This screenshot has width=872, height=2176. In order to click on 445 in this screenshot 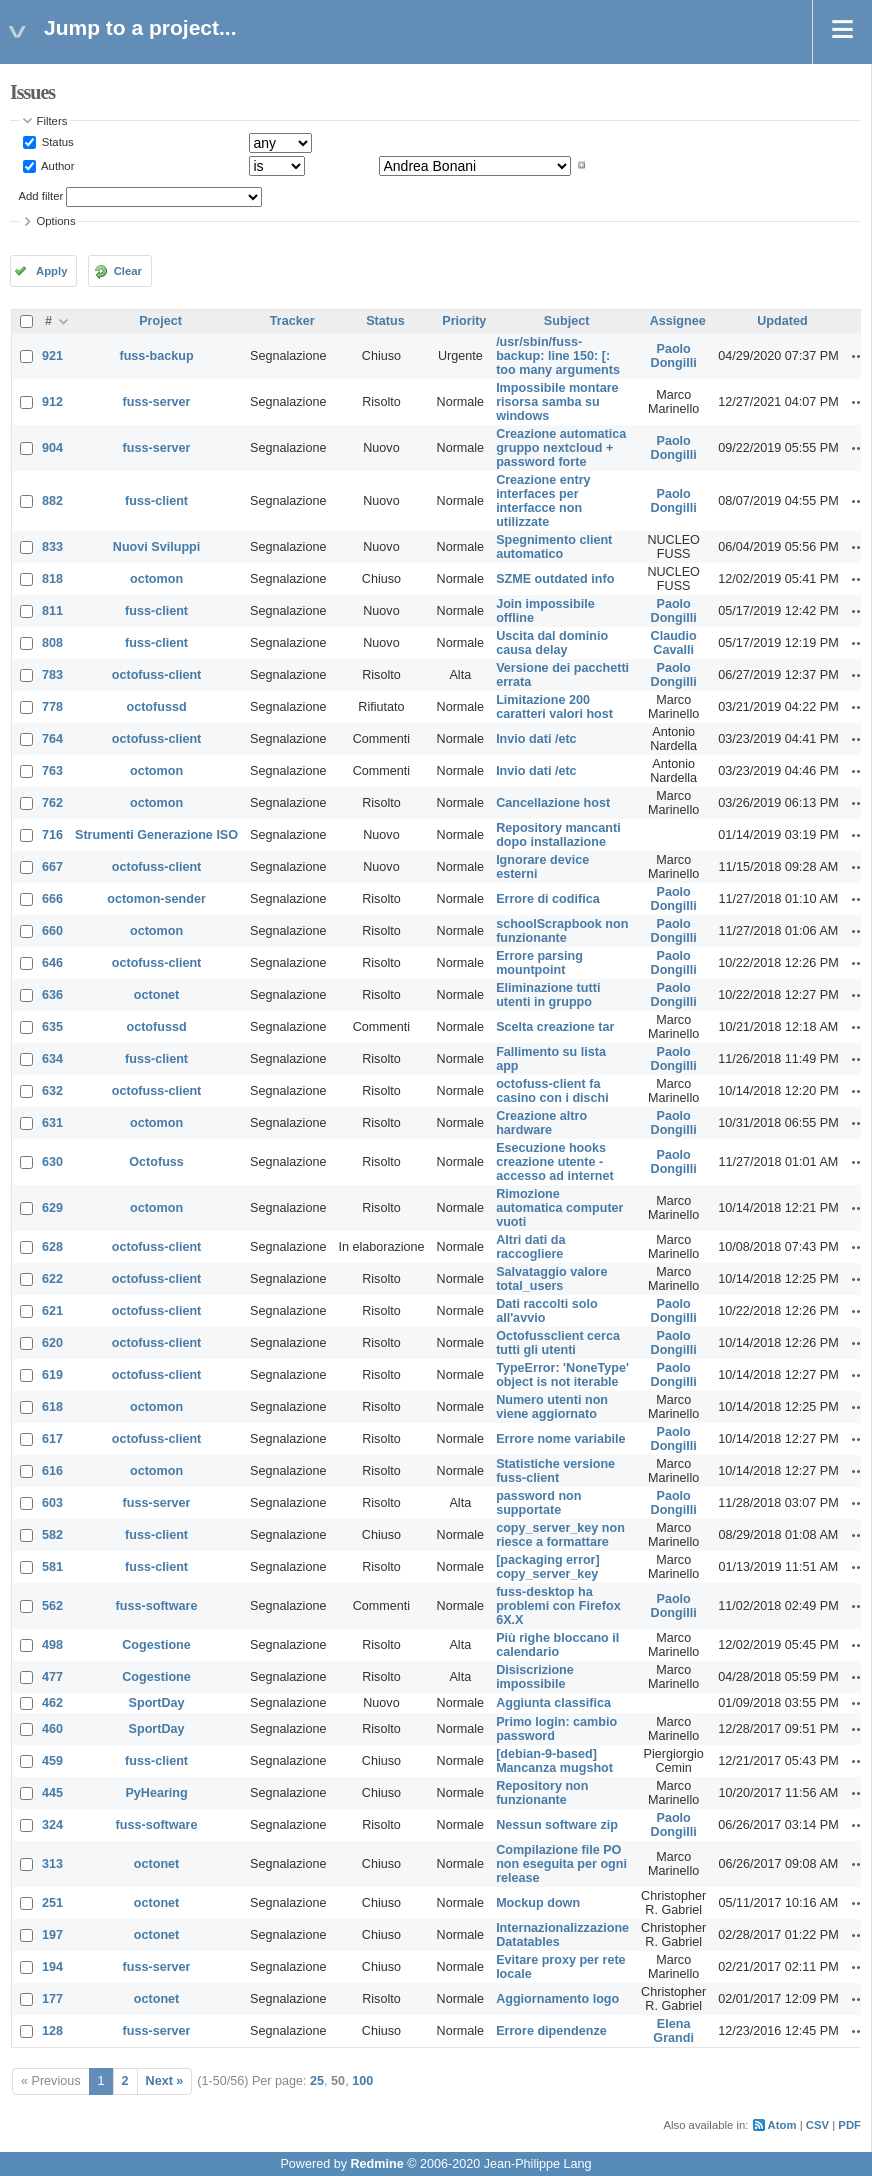, I will do `click(52, 1793)`.